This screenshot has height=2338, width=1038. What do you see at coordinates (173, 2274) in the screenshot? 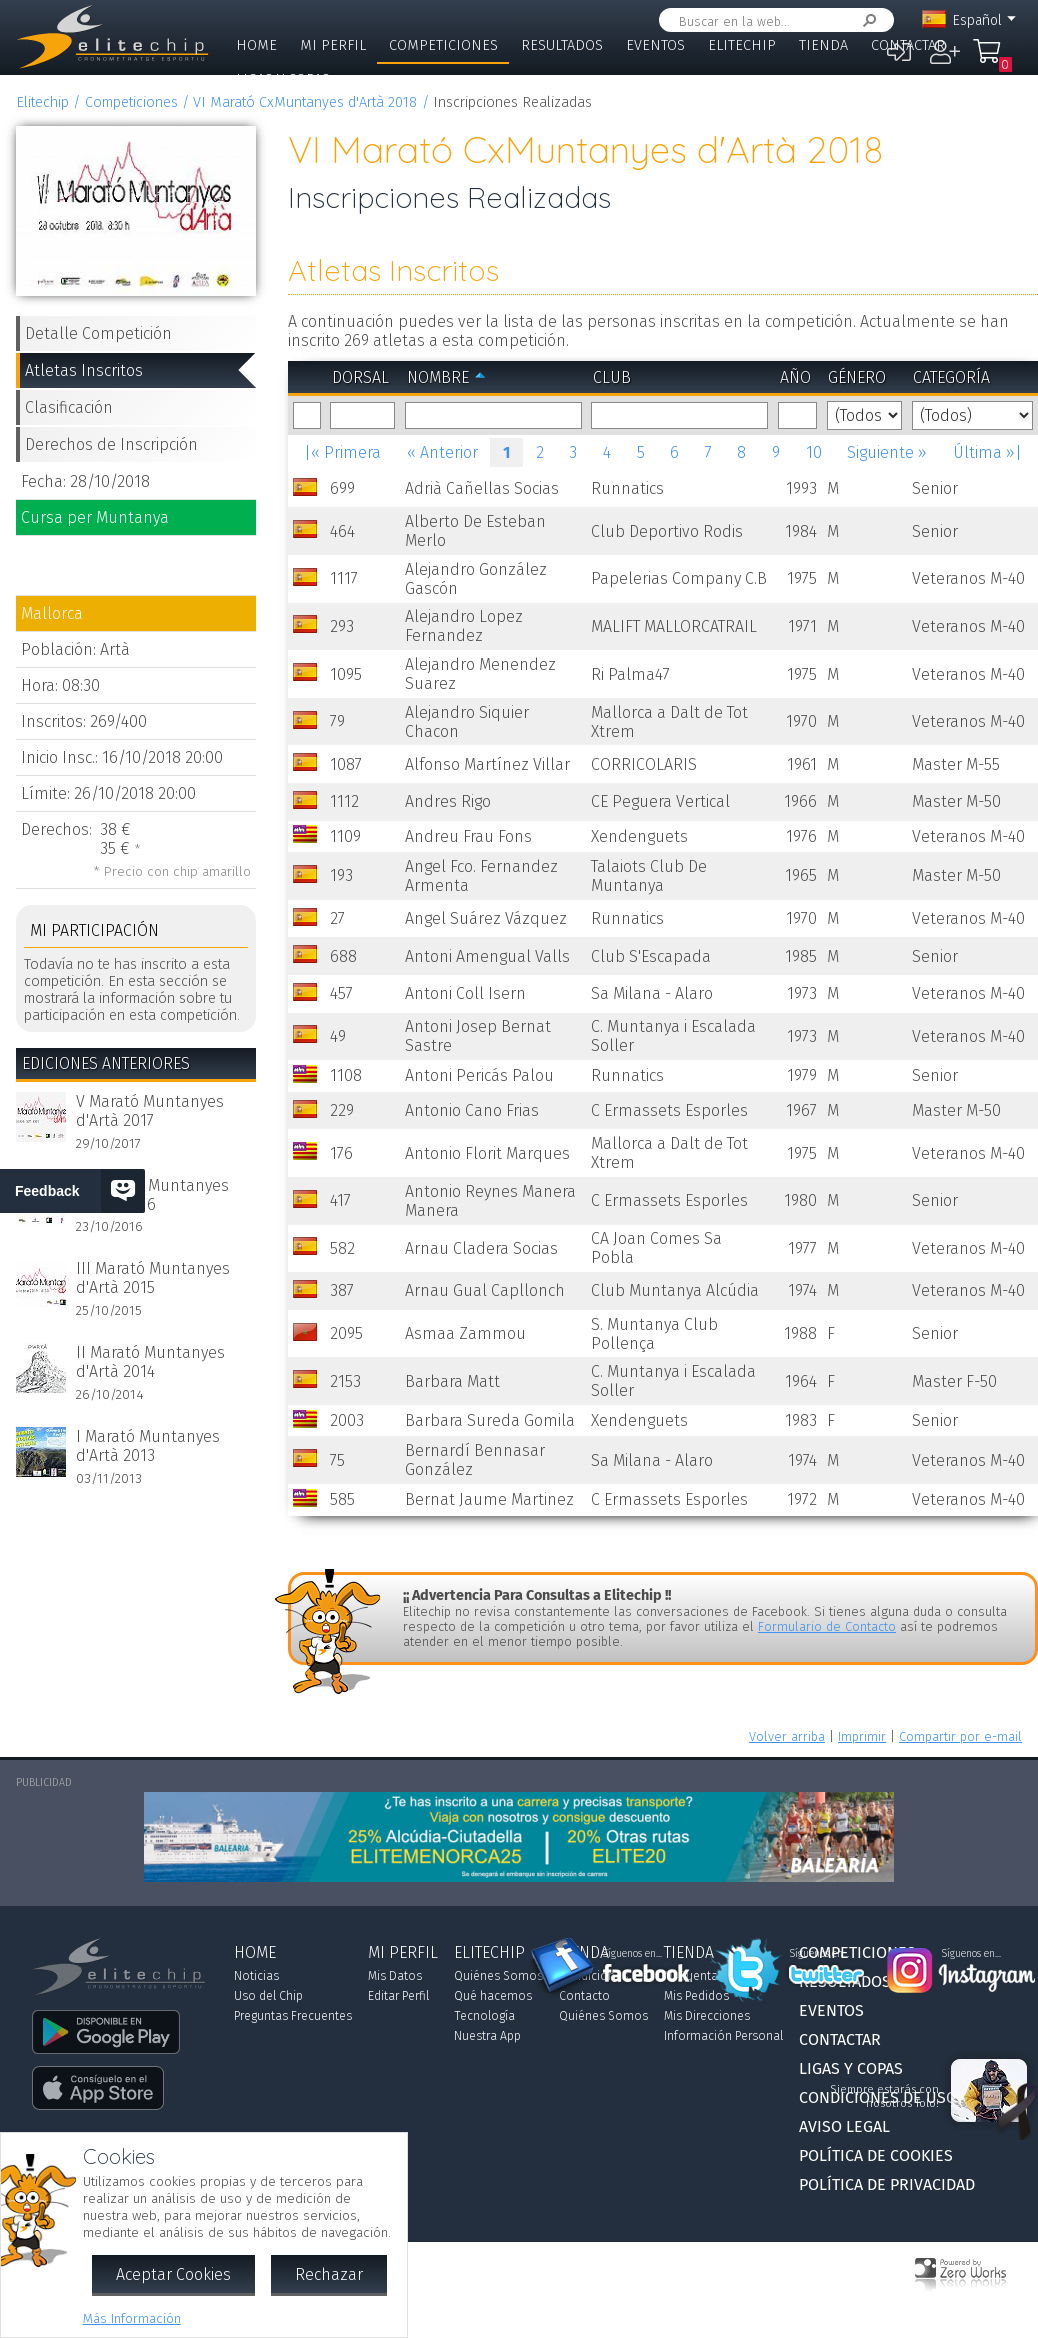
I see `Aceptar Cookies` at bounding box center [173, 2274].